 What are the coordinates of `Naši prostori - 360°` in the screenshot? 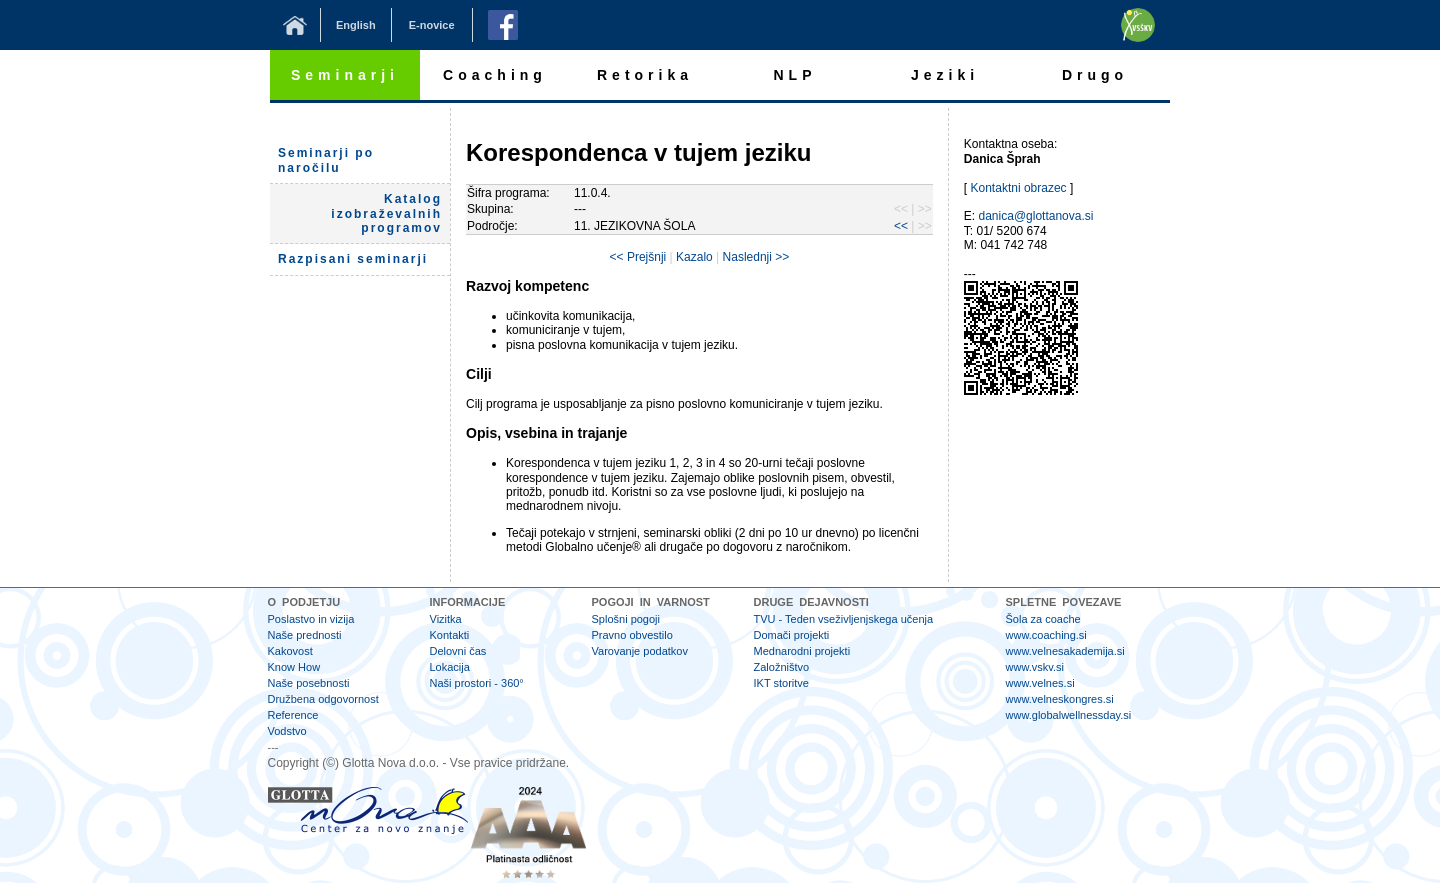 It's located at (477, 683).